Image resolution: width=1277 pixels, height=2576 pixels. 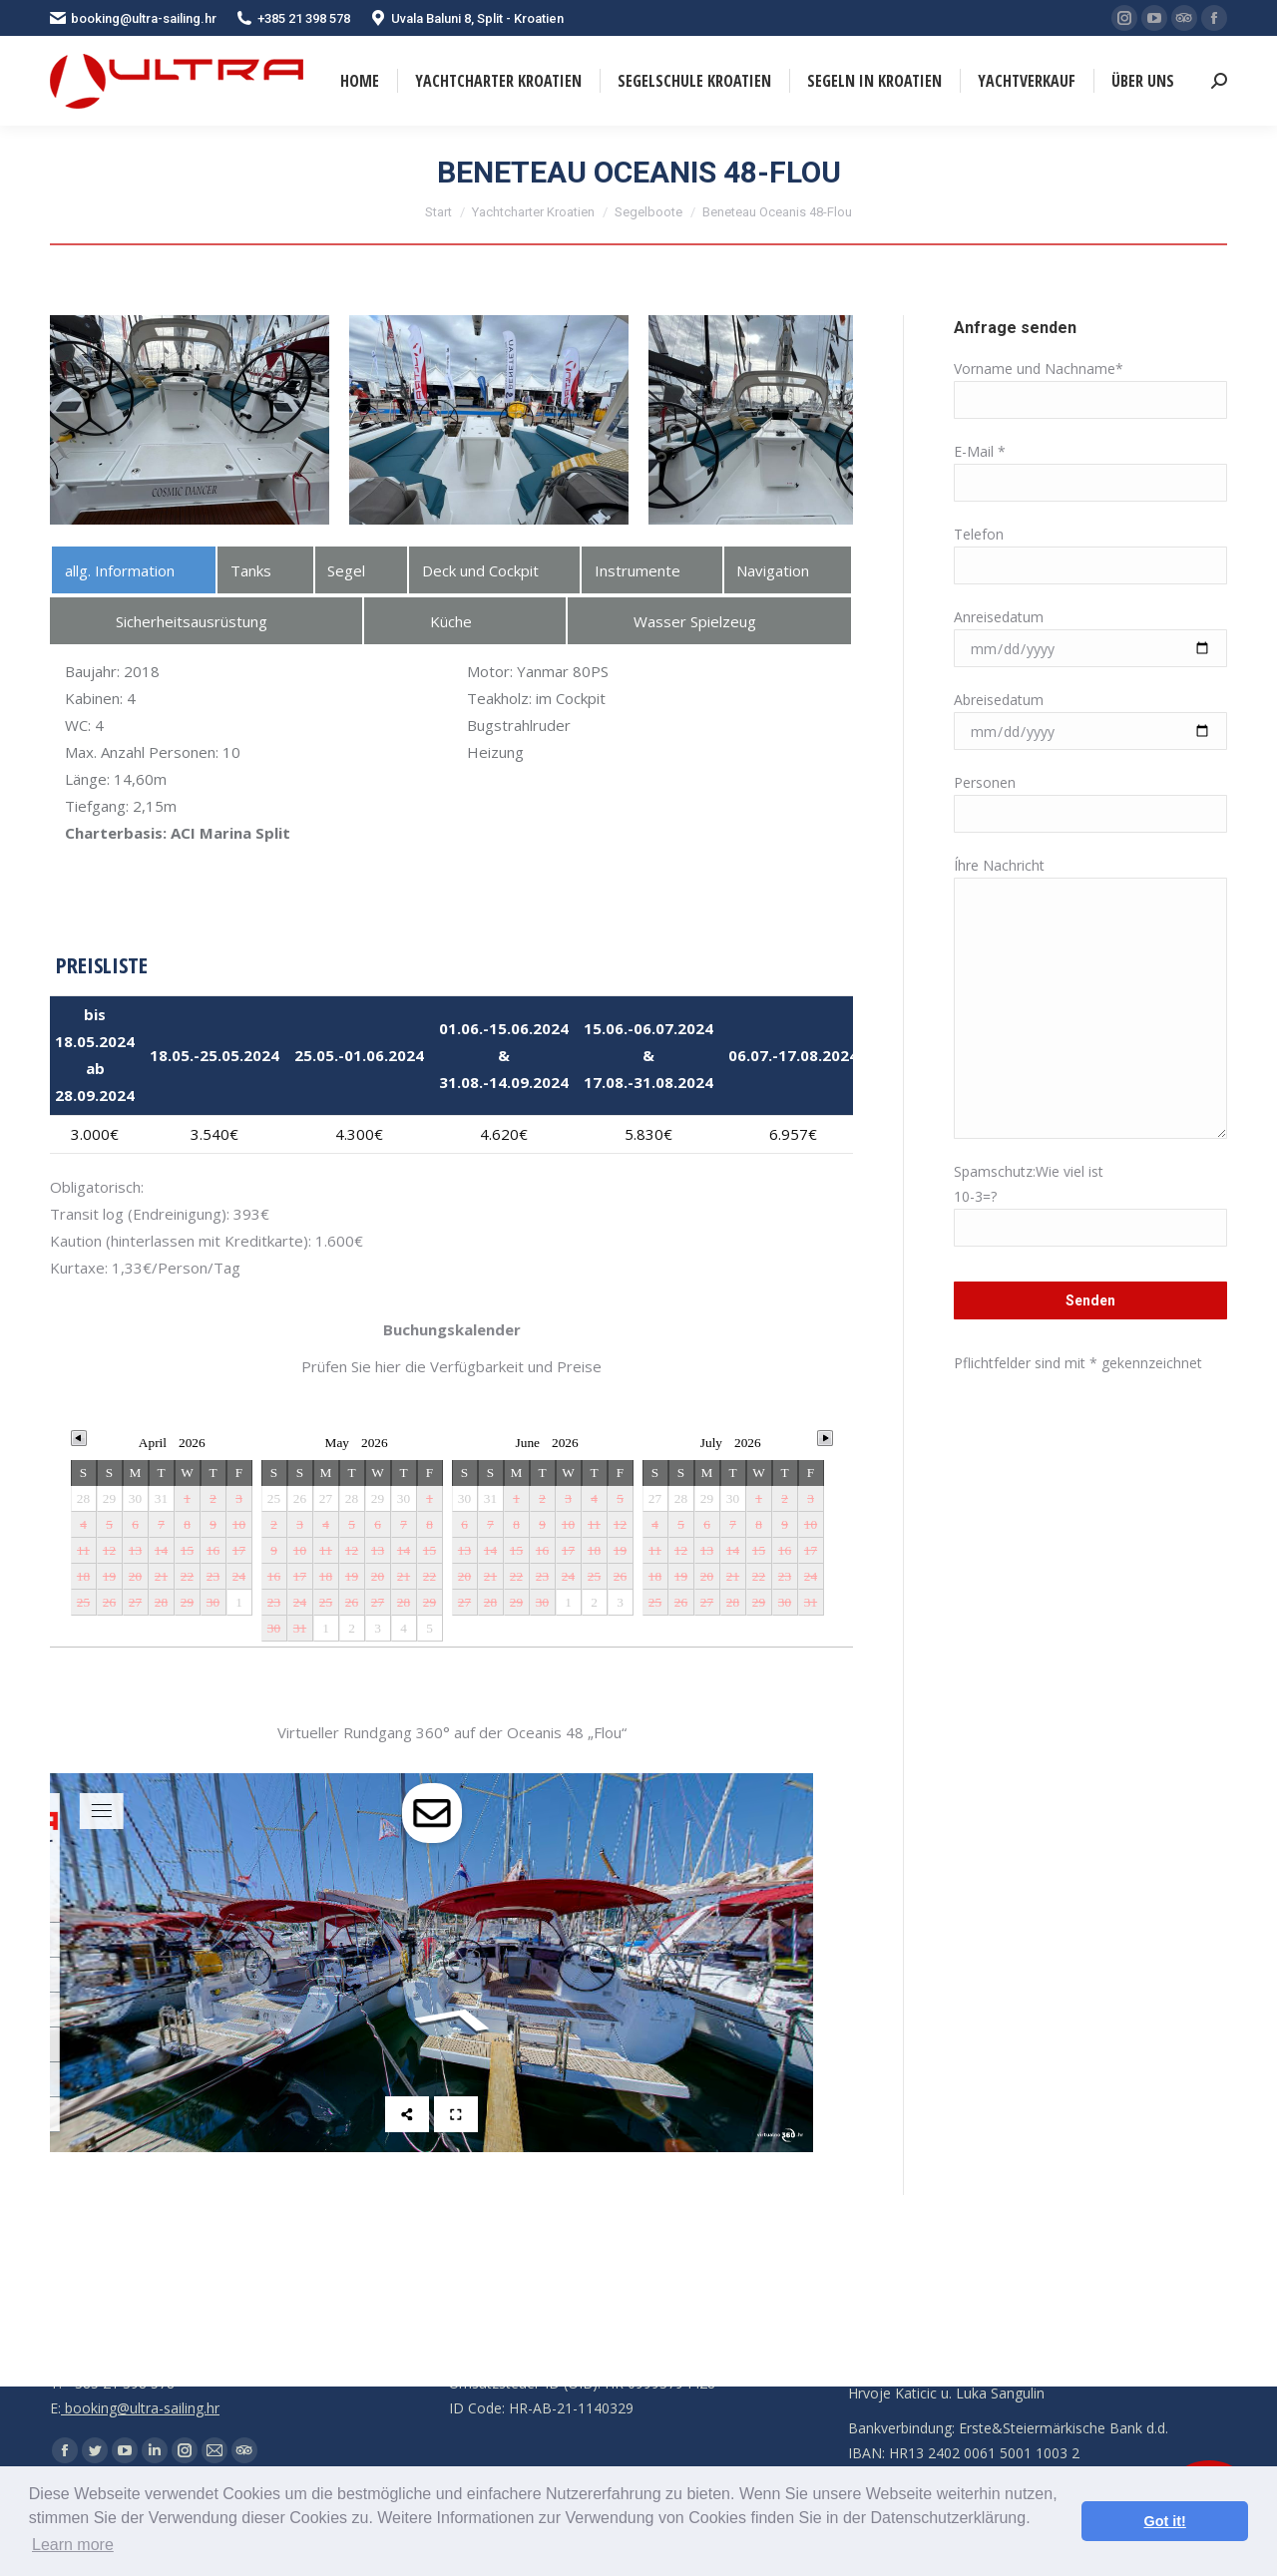 I want to click on [menuitem], so click(x=359, y=81).